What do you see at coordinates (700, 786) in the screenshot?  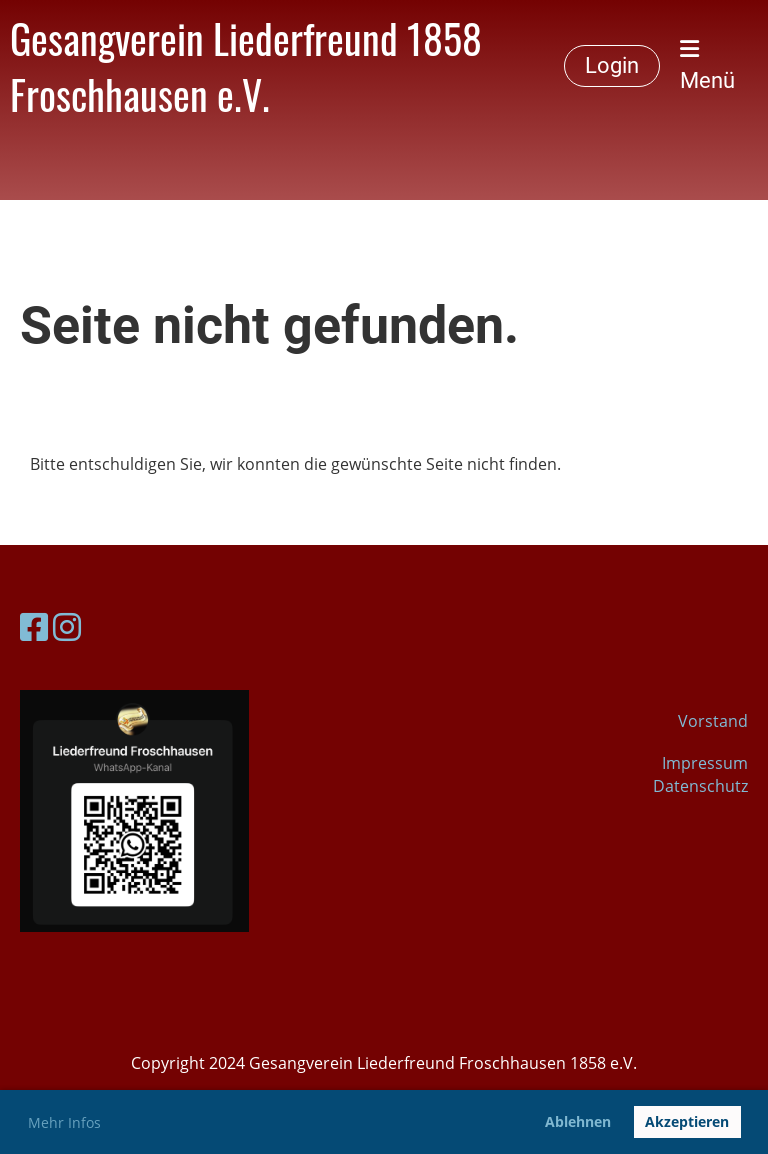 I see `Datenschutz` at bounding box center [700, 786].